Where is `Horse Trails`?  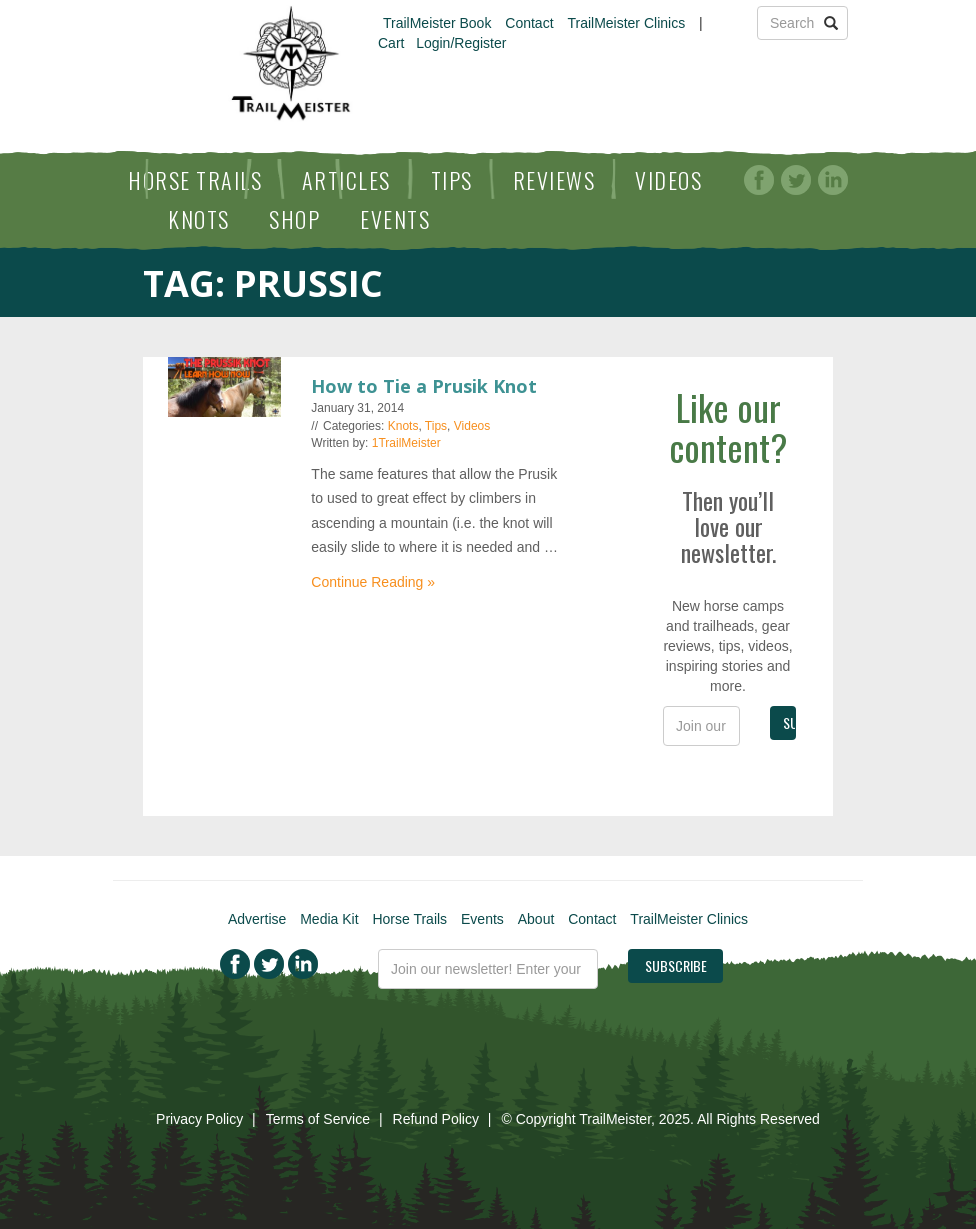 Horse Trails is located at coordinates (195, 180).